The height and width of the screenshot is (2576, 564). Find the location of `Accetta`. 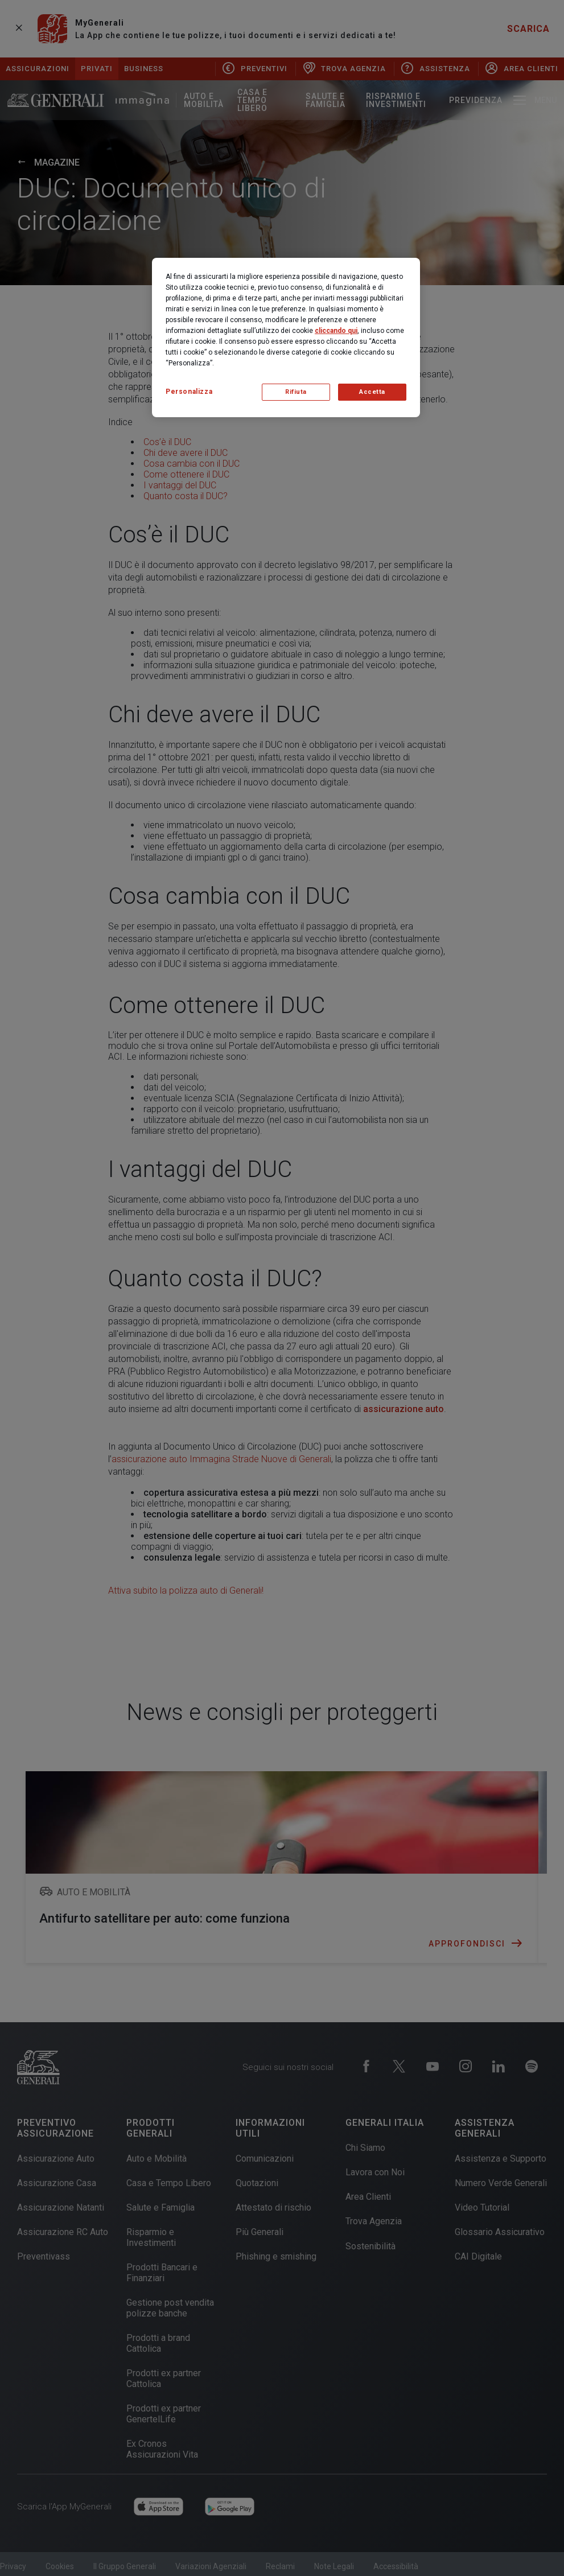

Accetta is located at coordinates (372, 392).